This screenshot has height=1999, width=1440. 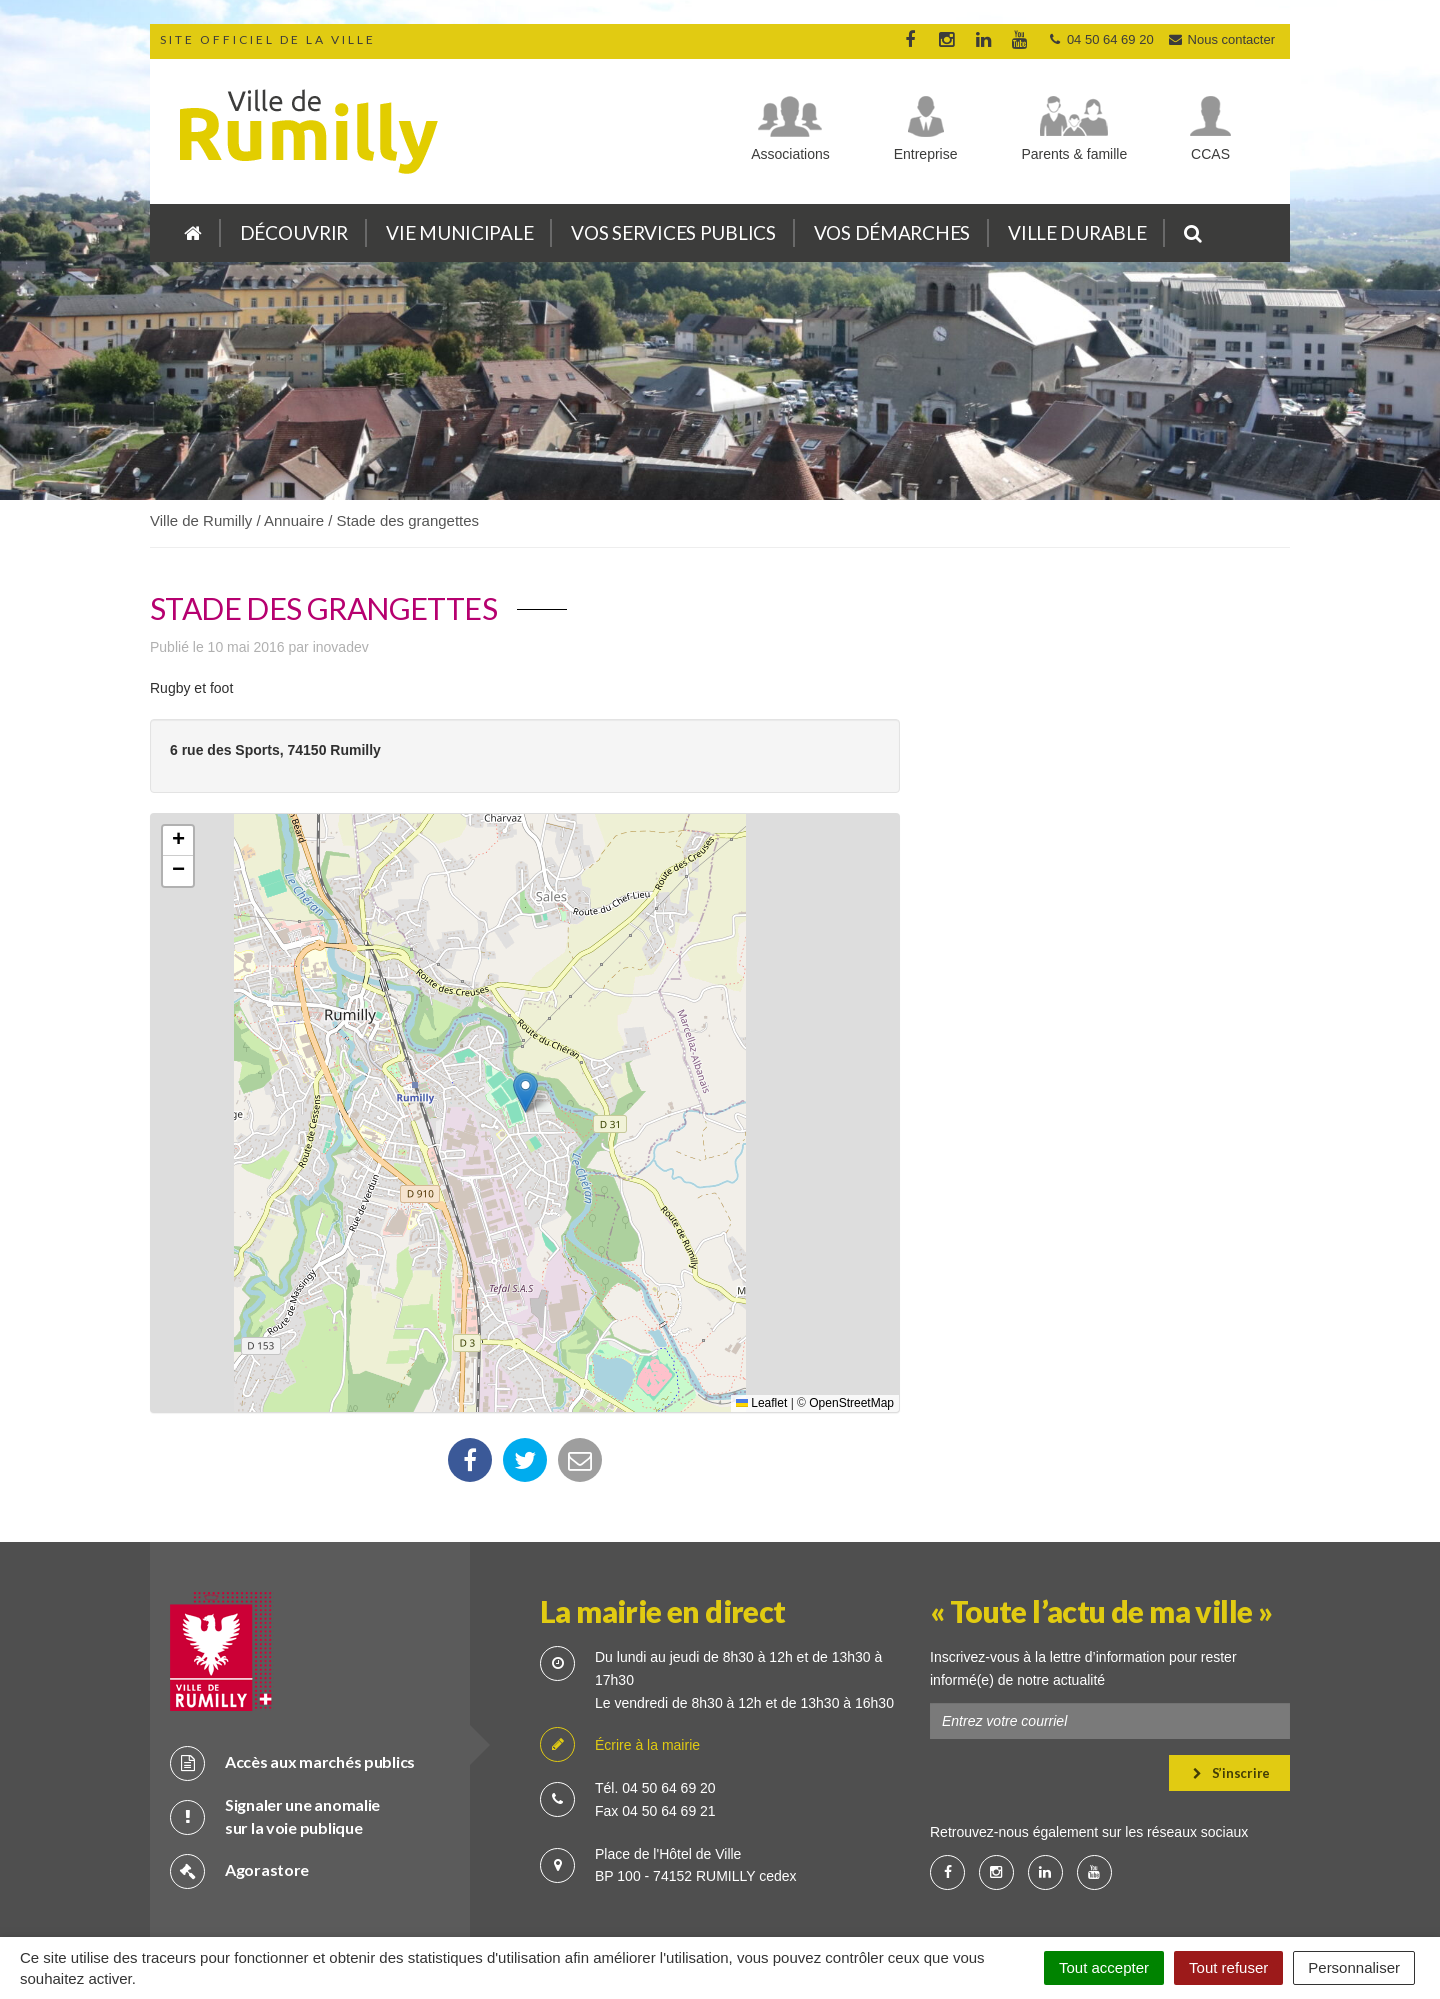 I want to click on Personnaliser [Personnaliser (fenêtre modale)], so click(x=1354, y=1967).